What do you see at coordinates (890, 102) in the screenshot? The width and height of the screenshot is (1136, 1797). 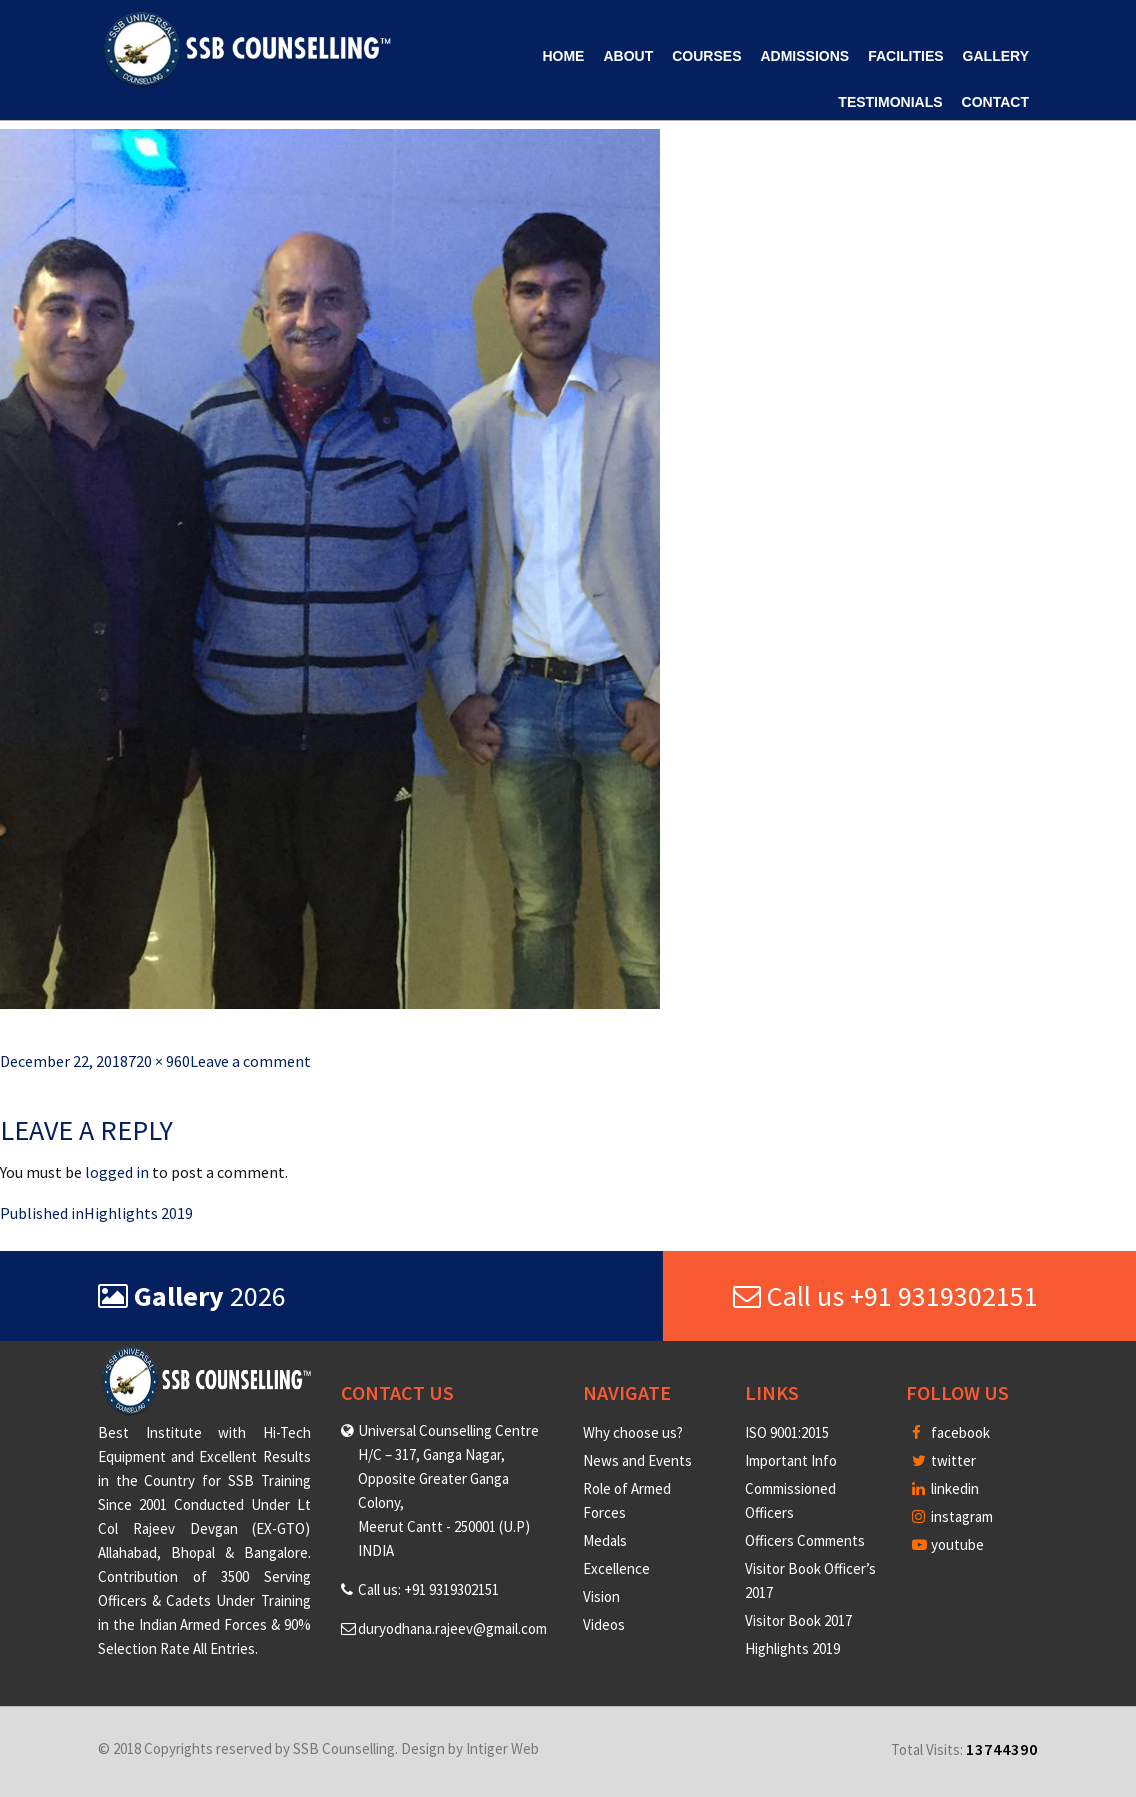 I see `Testimonials` at bounding box center [890, 102].